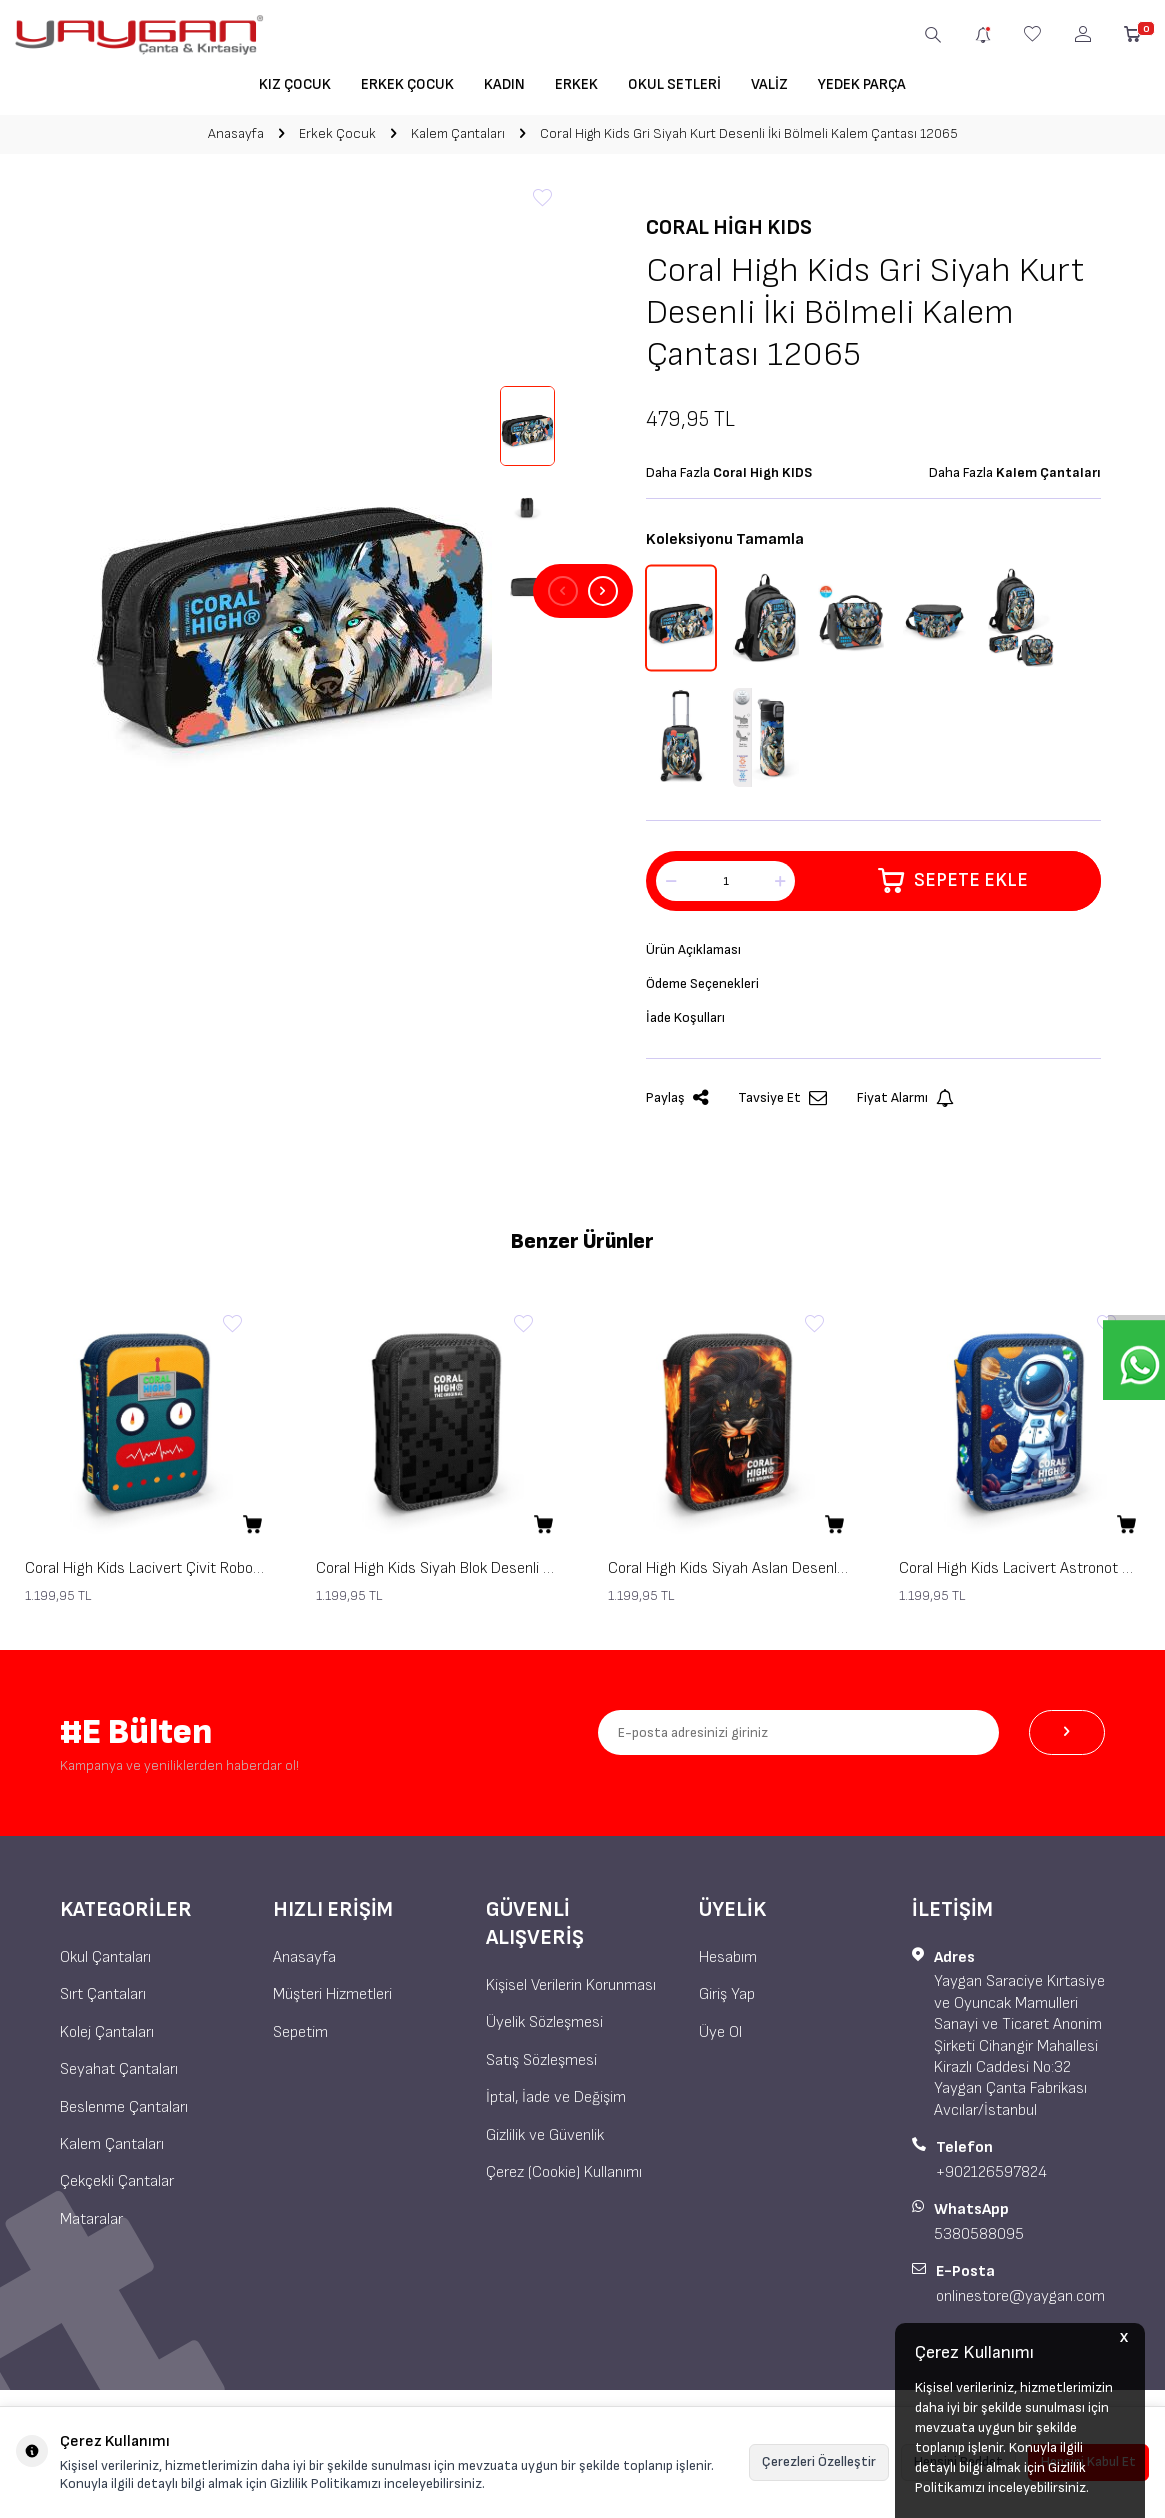  What do you see at coordinates (458, 133) in the screenshot?
I see `Kalem Çantaları` at bounding box center [458, 133].